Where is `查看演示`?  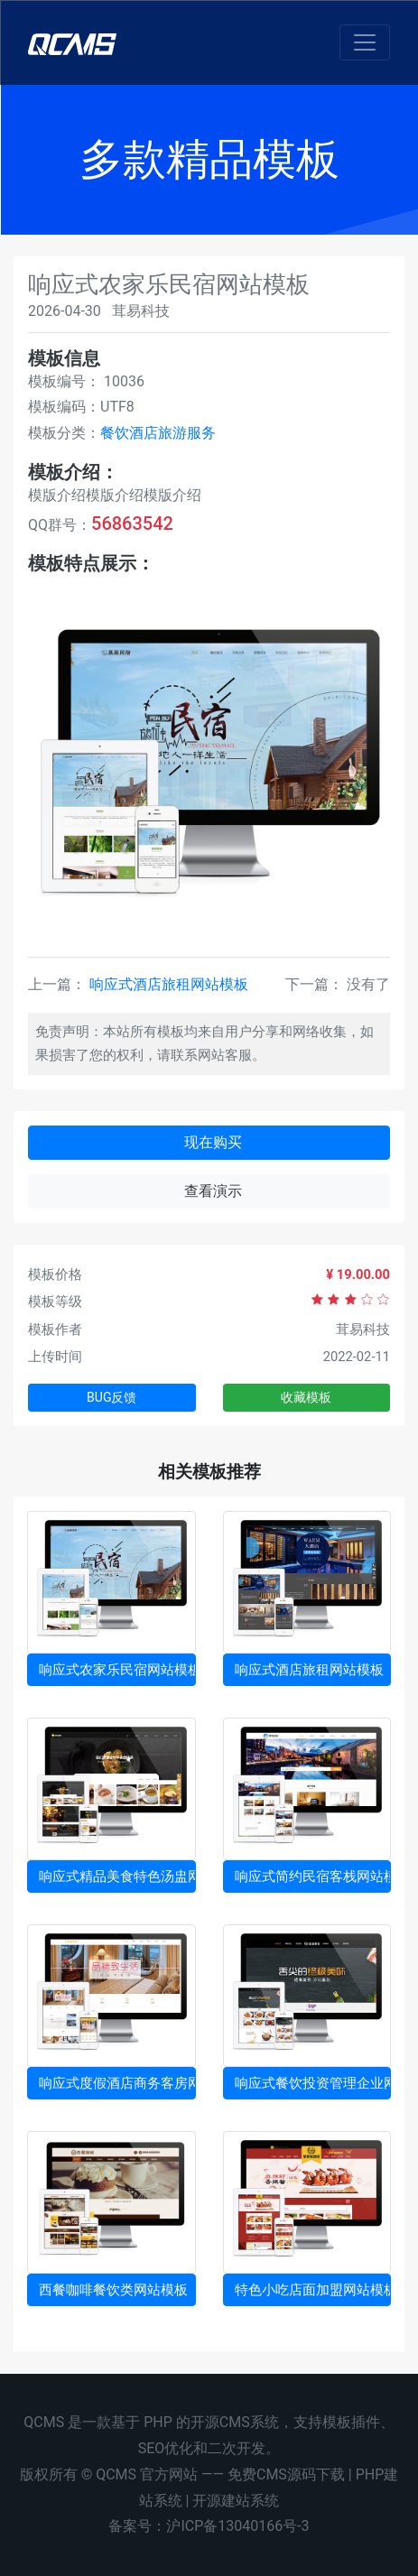 查看演示 is located at coordinates (213, 1191).